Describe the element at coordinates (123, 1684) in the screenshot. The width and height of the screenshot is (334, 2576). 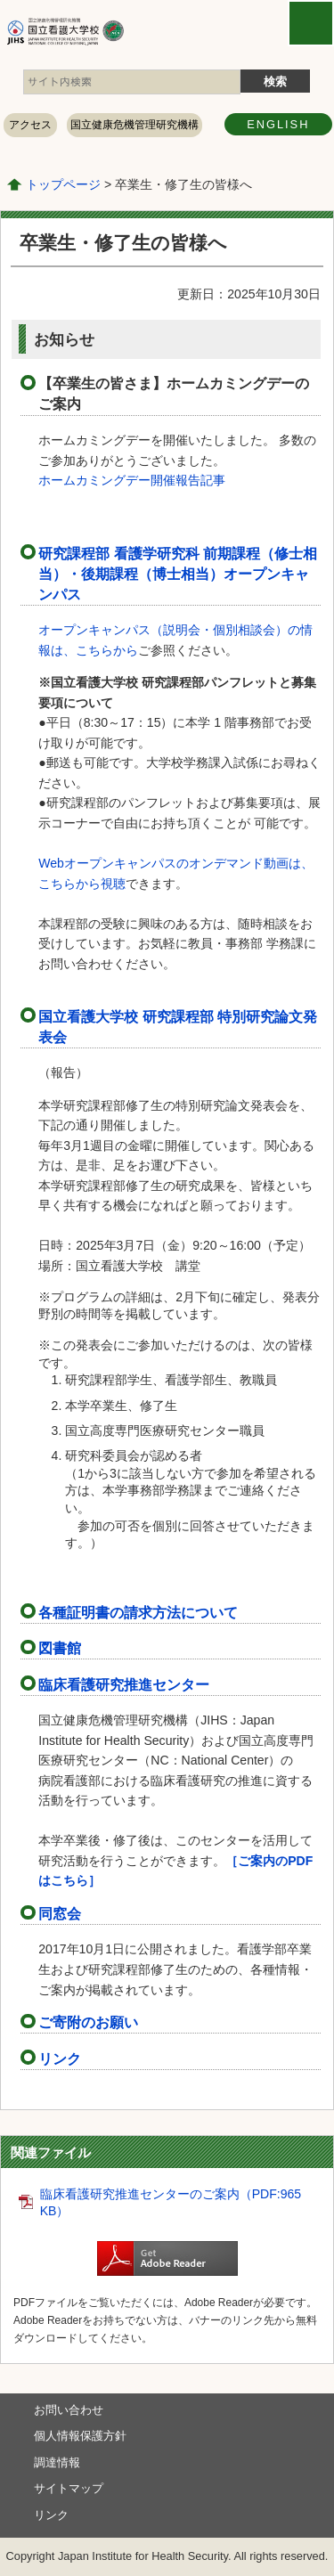
I see `臨床看護研究推進センター` at that location.